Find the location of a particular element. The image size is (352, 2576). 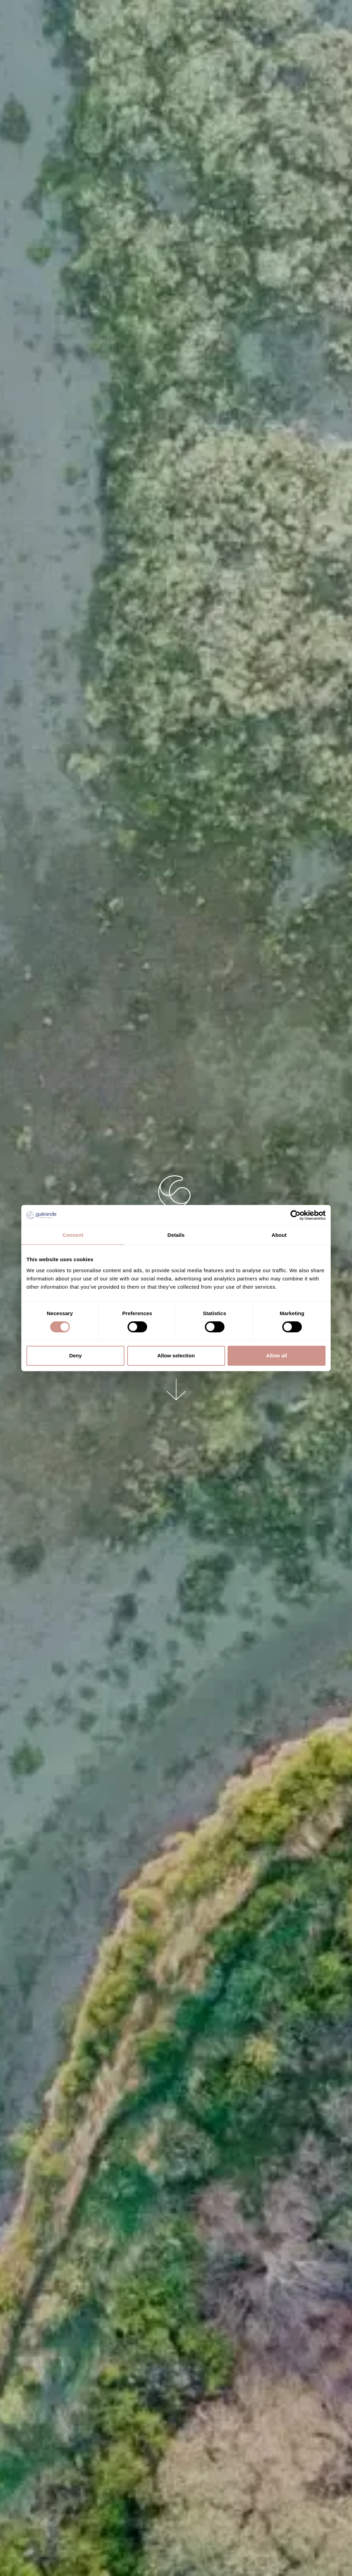

Details [tab] is located at coordinates (176, 1235).